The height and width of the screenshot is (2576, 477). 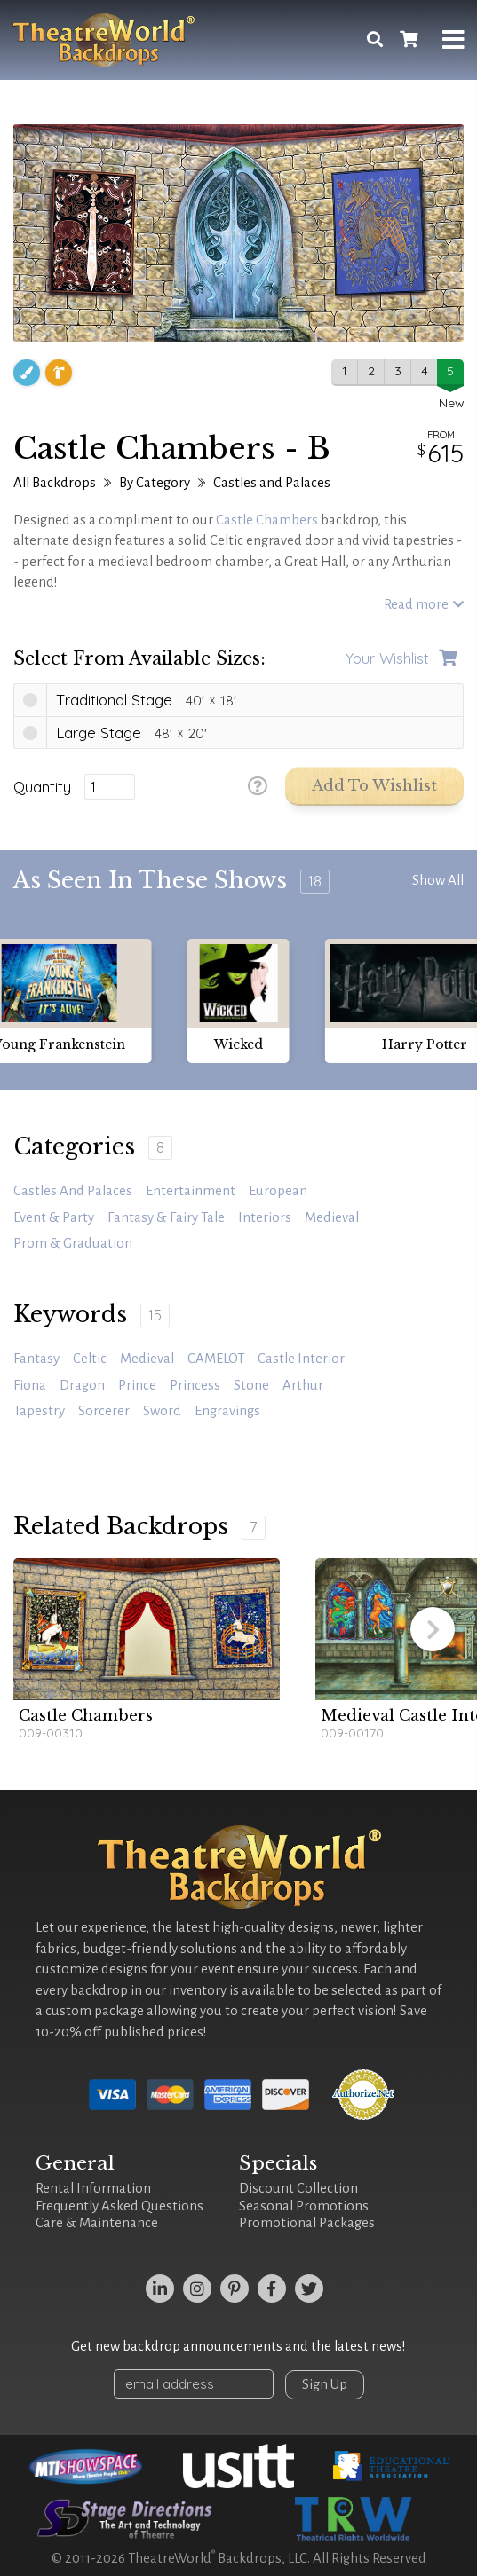 What do you see at coordinates (432, 1629) in the screenshot?
I see `[button]` at bounding box center [432, 1629].